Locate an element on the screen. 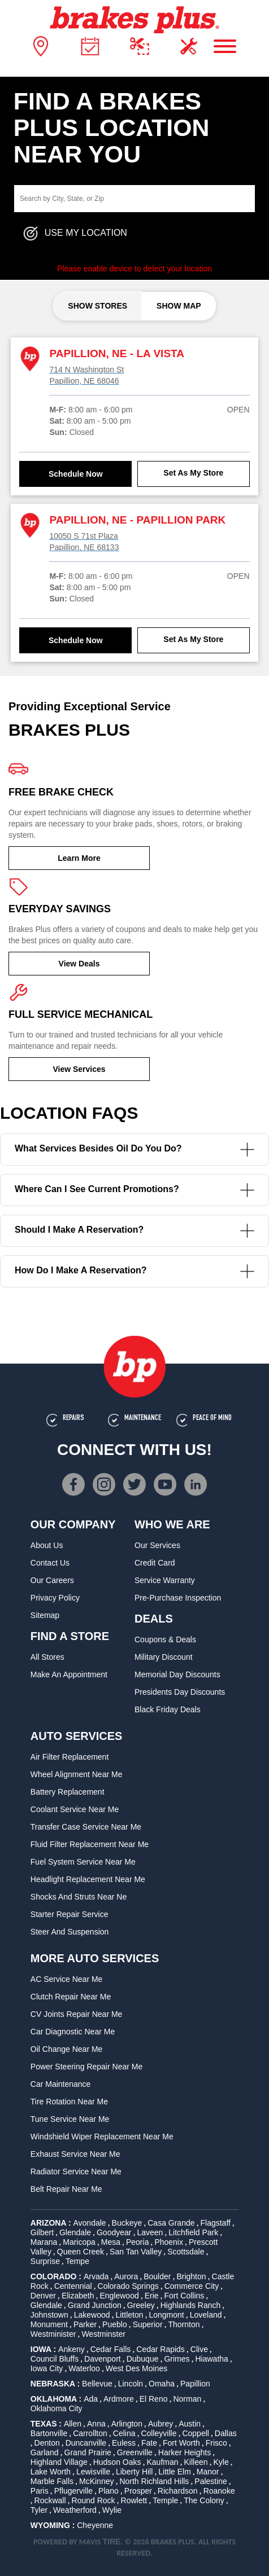  Euless is located at coordinates (124, 2442).